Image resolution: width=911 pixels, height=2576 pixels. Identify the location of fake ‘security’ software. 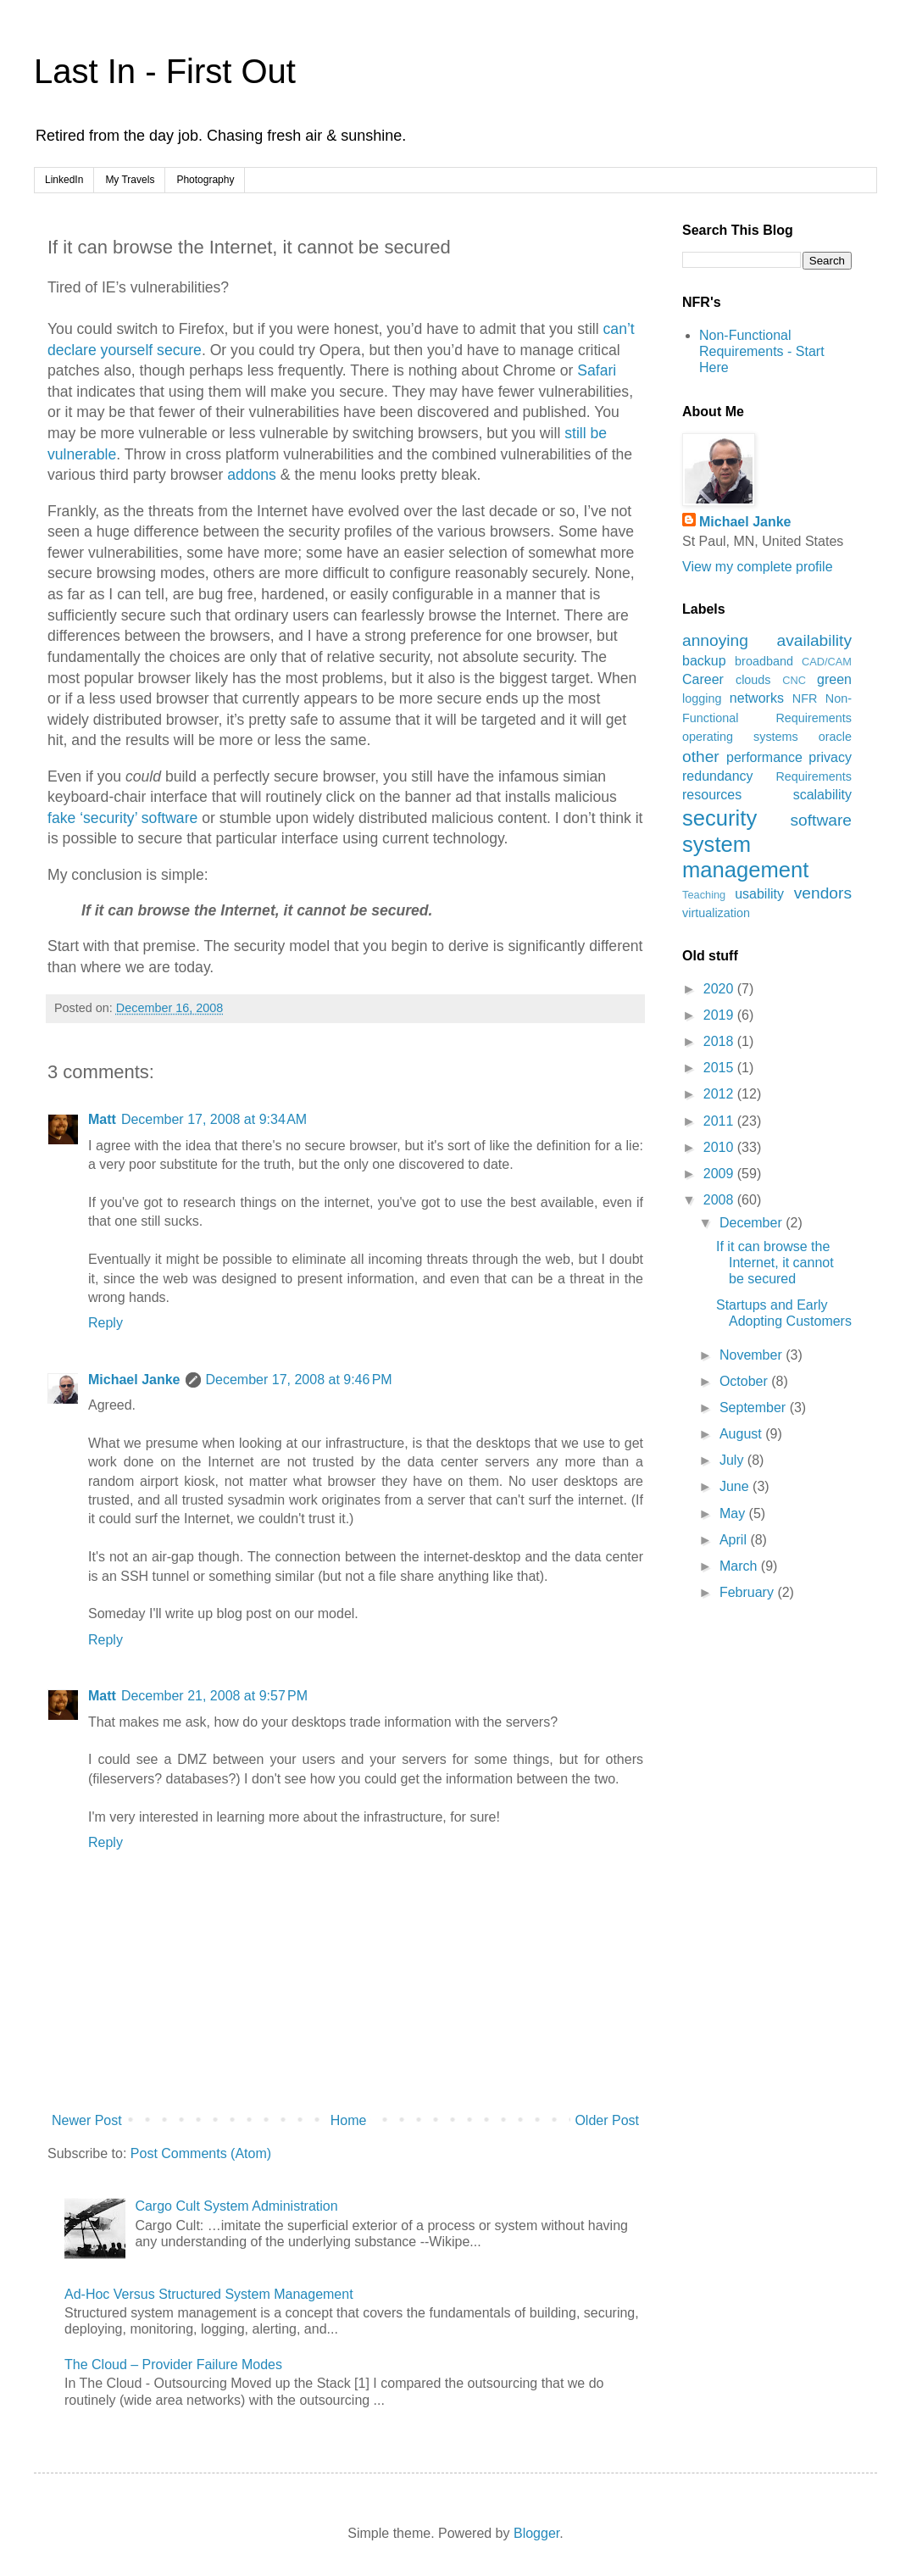
(122, 818).